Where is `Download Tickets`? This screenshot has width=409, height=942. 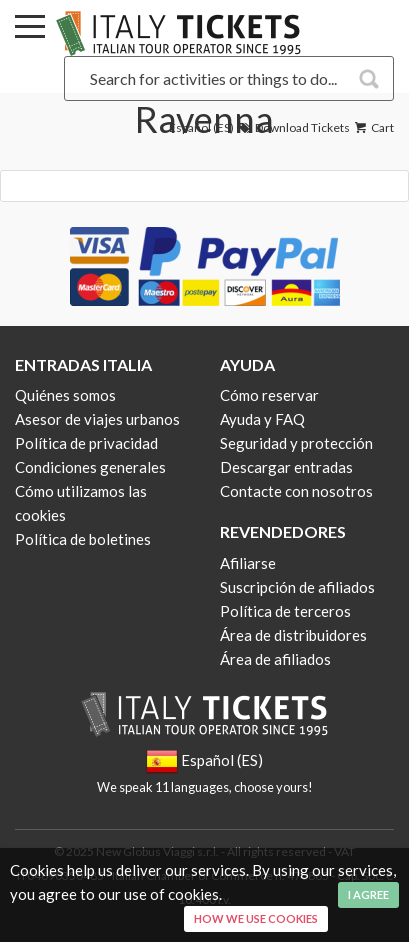
Download Tickets is located at coordinates (293, 127).